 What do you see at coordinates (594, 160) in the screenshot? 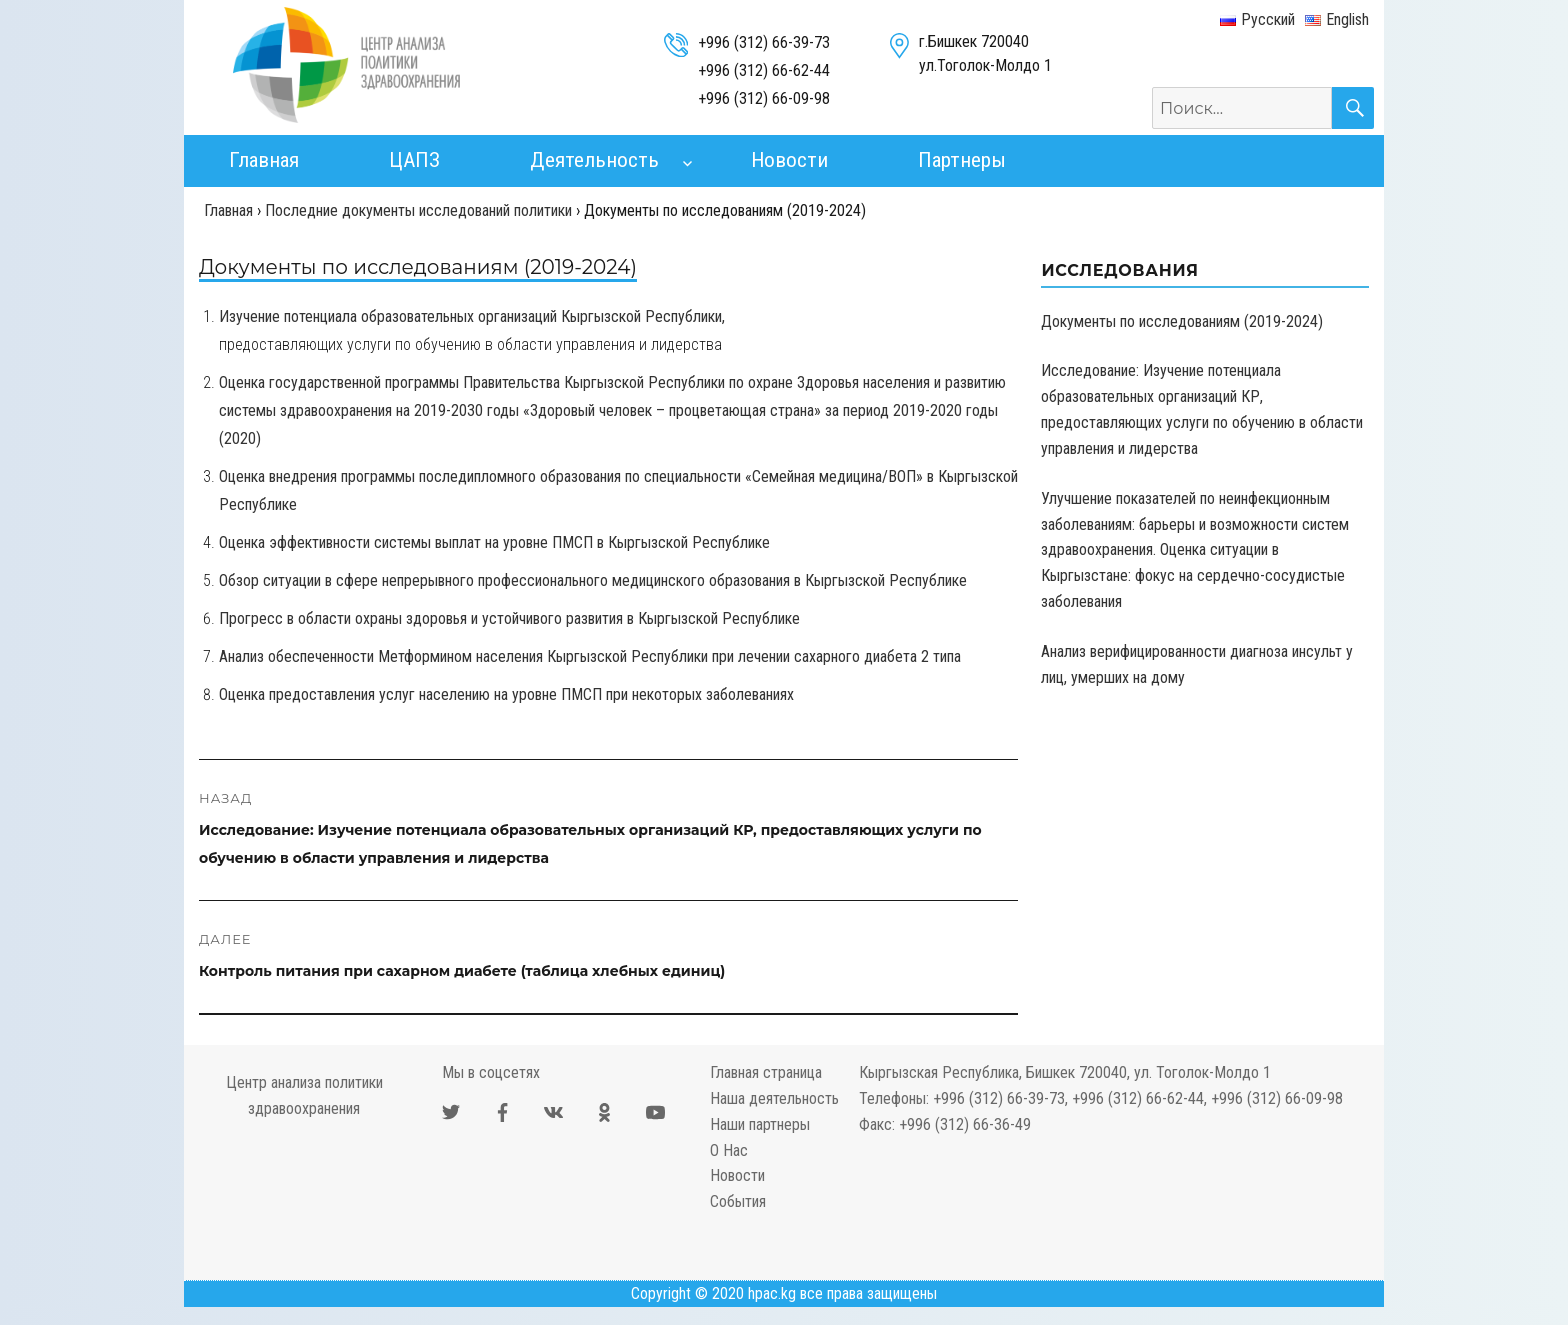
I see `Деятельность` at bounding box center [594, 160].